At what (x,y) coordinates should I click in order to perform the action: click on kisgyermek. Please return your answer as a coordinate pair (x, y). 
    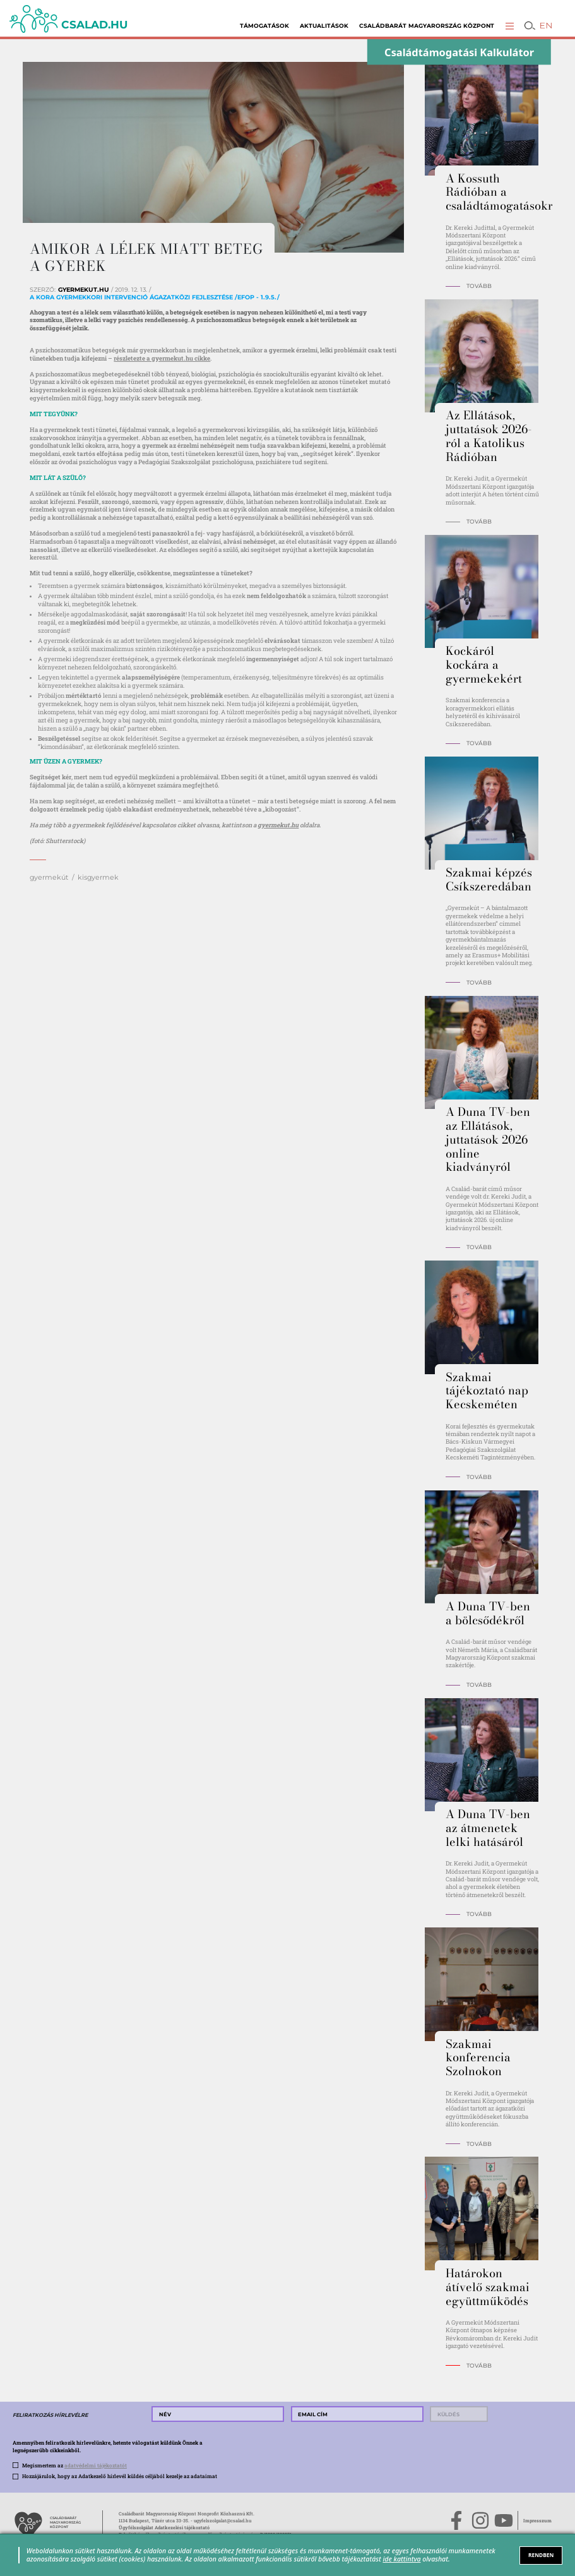
    Looking at the image, I should click on (98, 877).